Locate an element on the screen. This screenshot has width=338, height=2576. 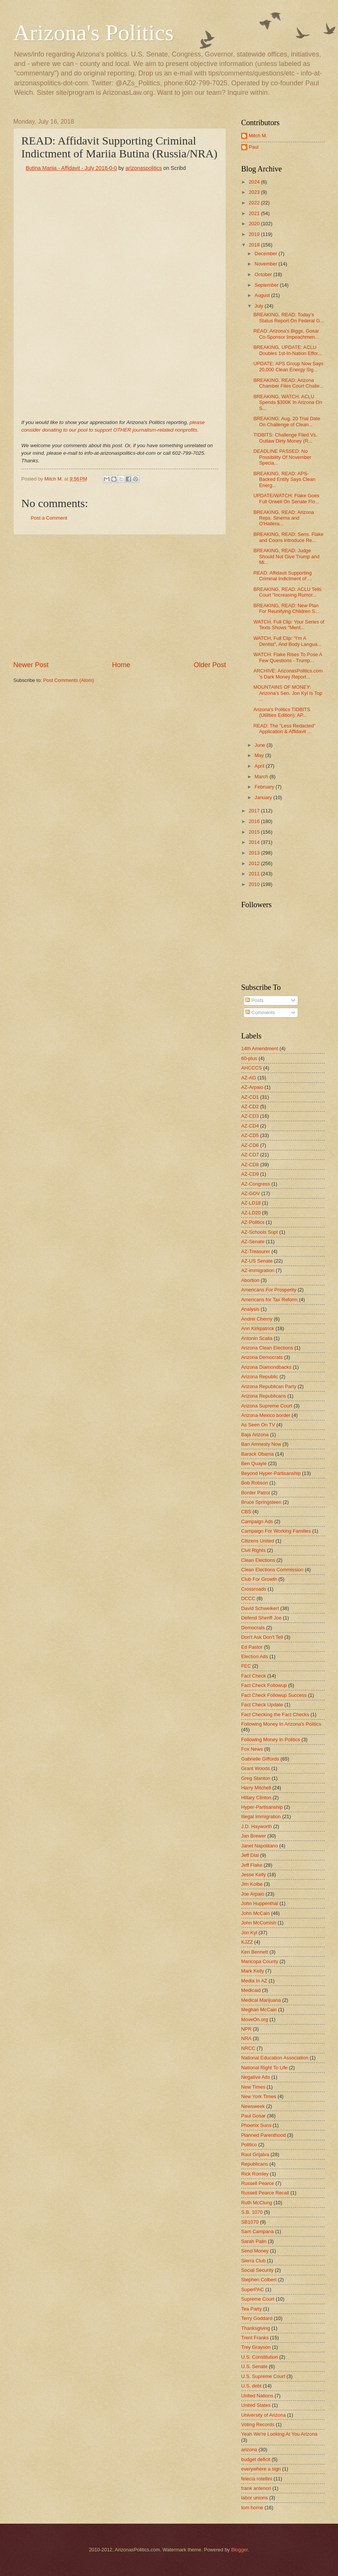
AZ-LD20 is located at coordinates (251, 1213).